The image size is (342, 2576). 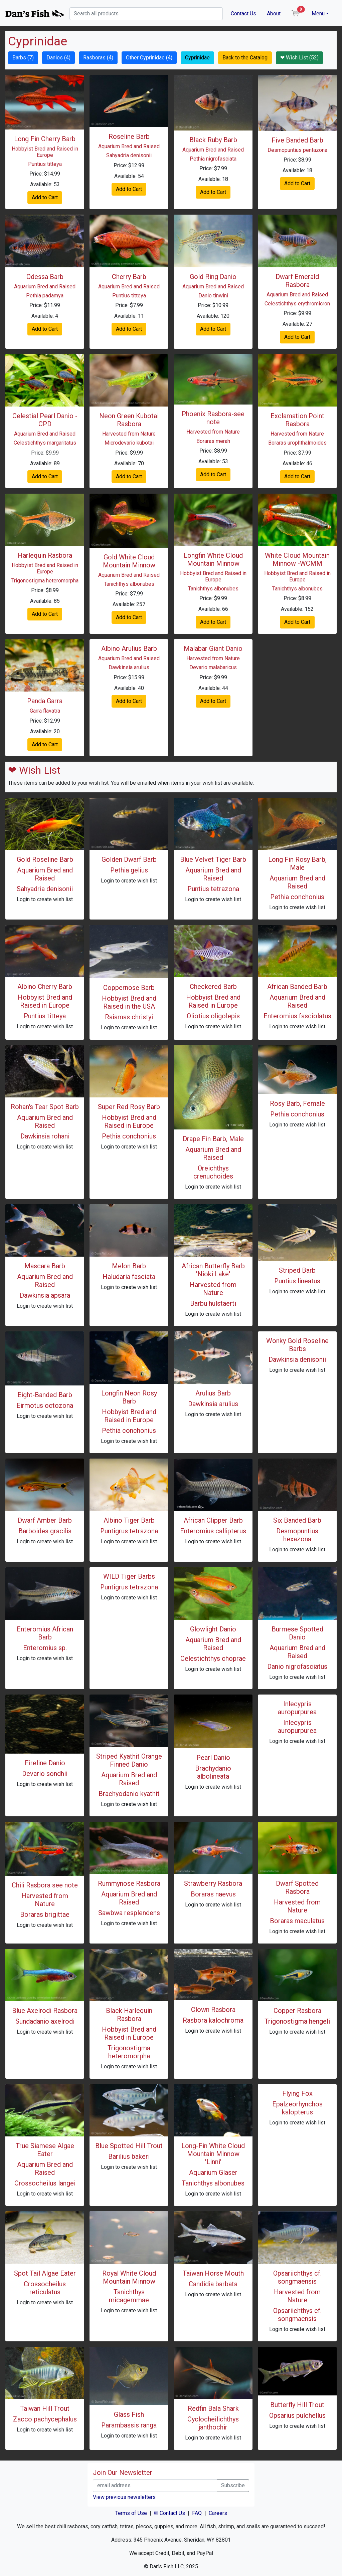 I want to click on About, so click(x=274, y=13).